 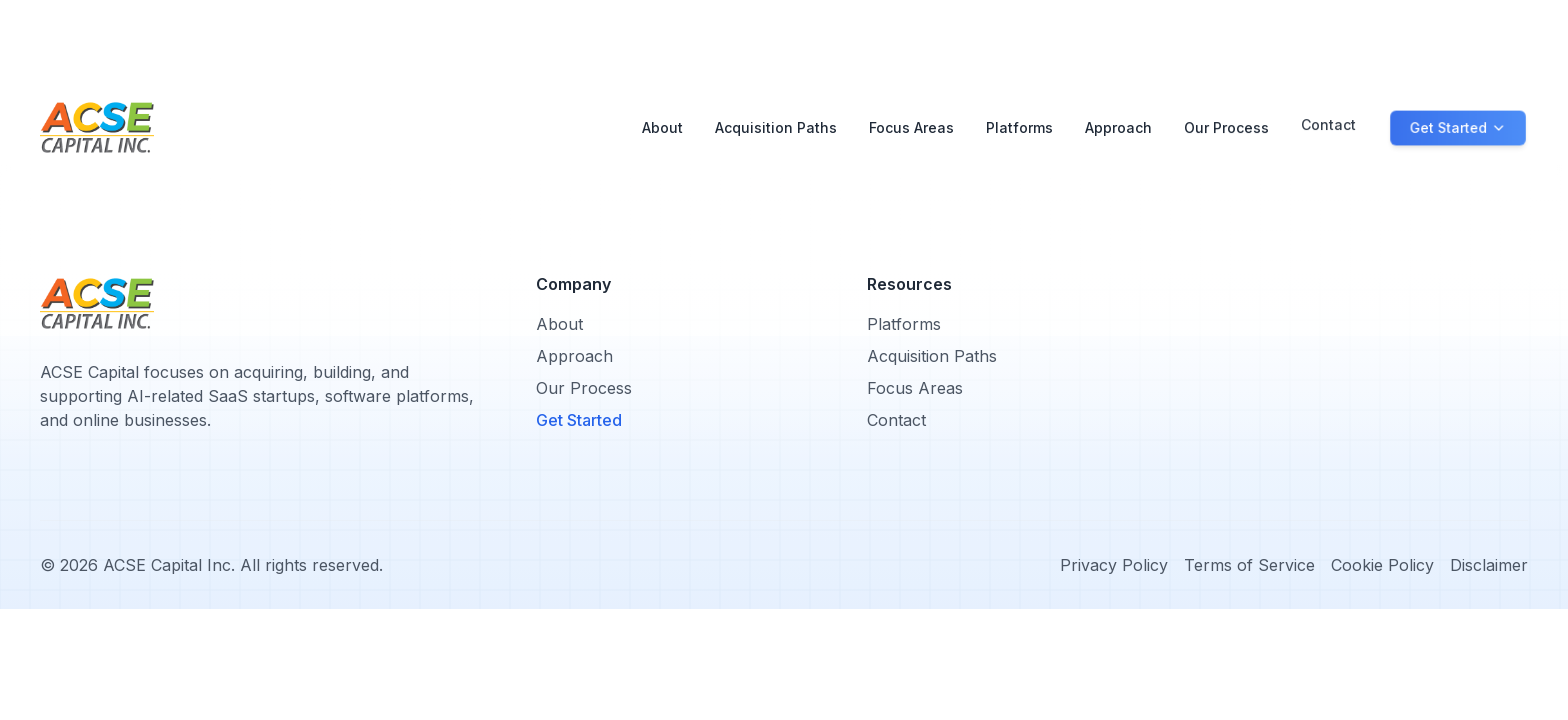 What do you see at coordinates (1226, 117) in the screenshot?
I see `Our Process` at bounding box center [1226, 117].